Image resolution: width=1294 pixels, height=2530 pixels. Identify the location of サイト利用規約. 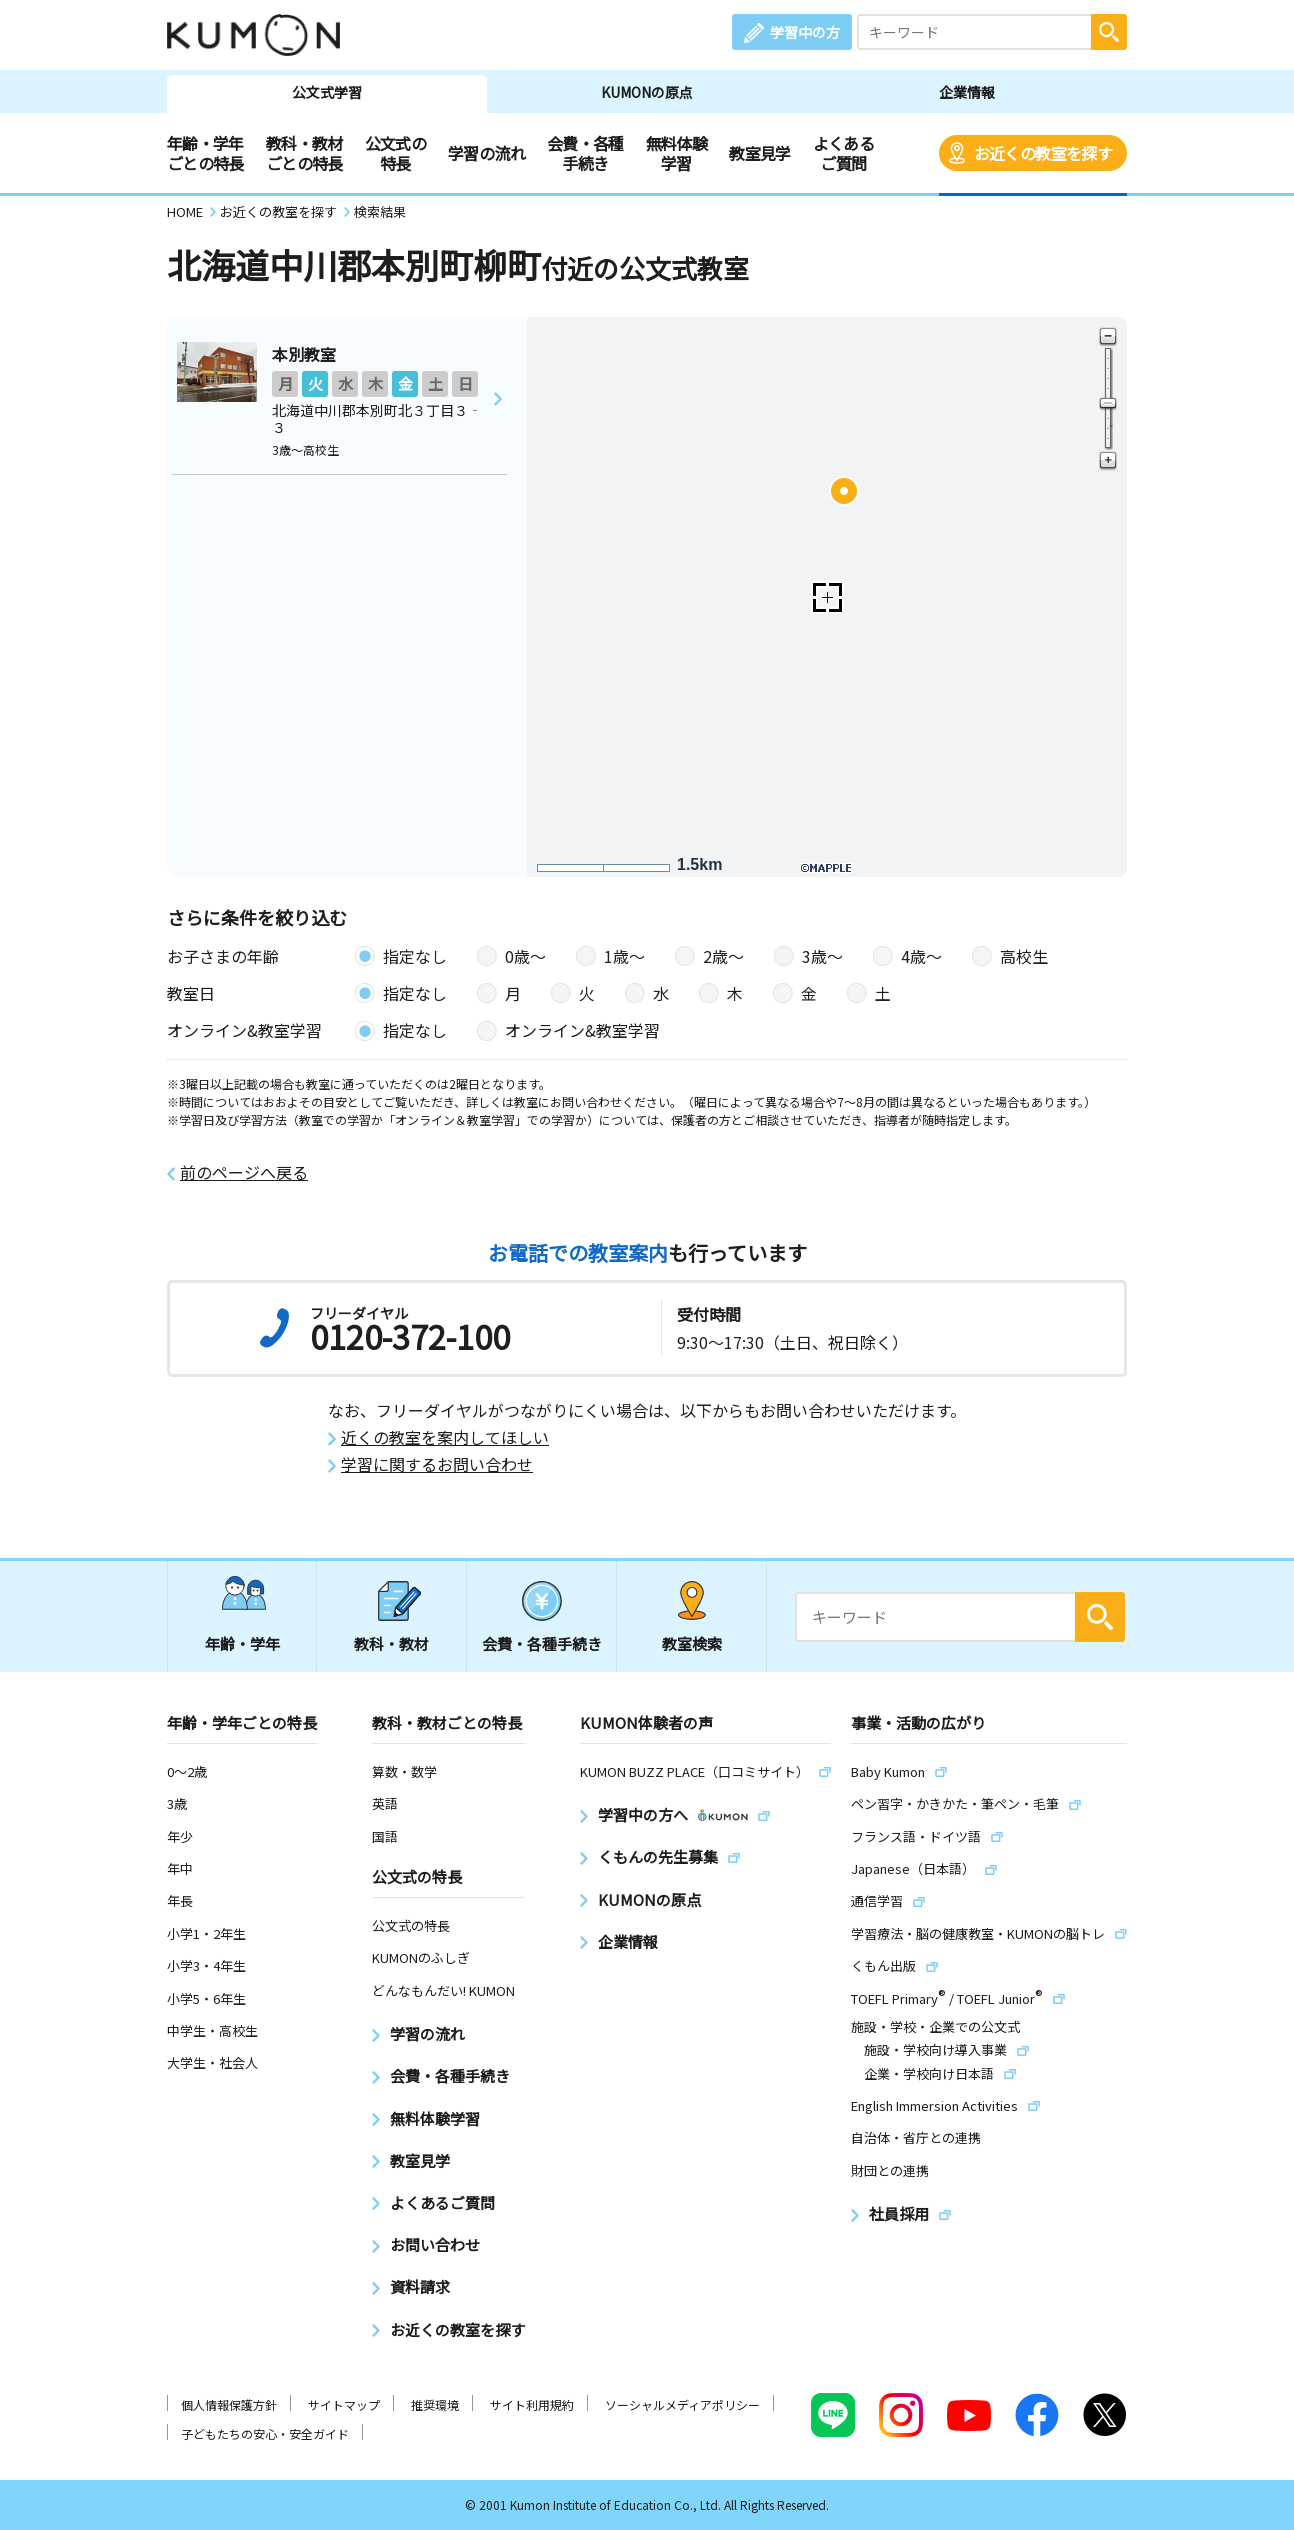
(532, 2404).